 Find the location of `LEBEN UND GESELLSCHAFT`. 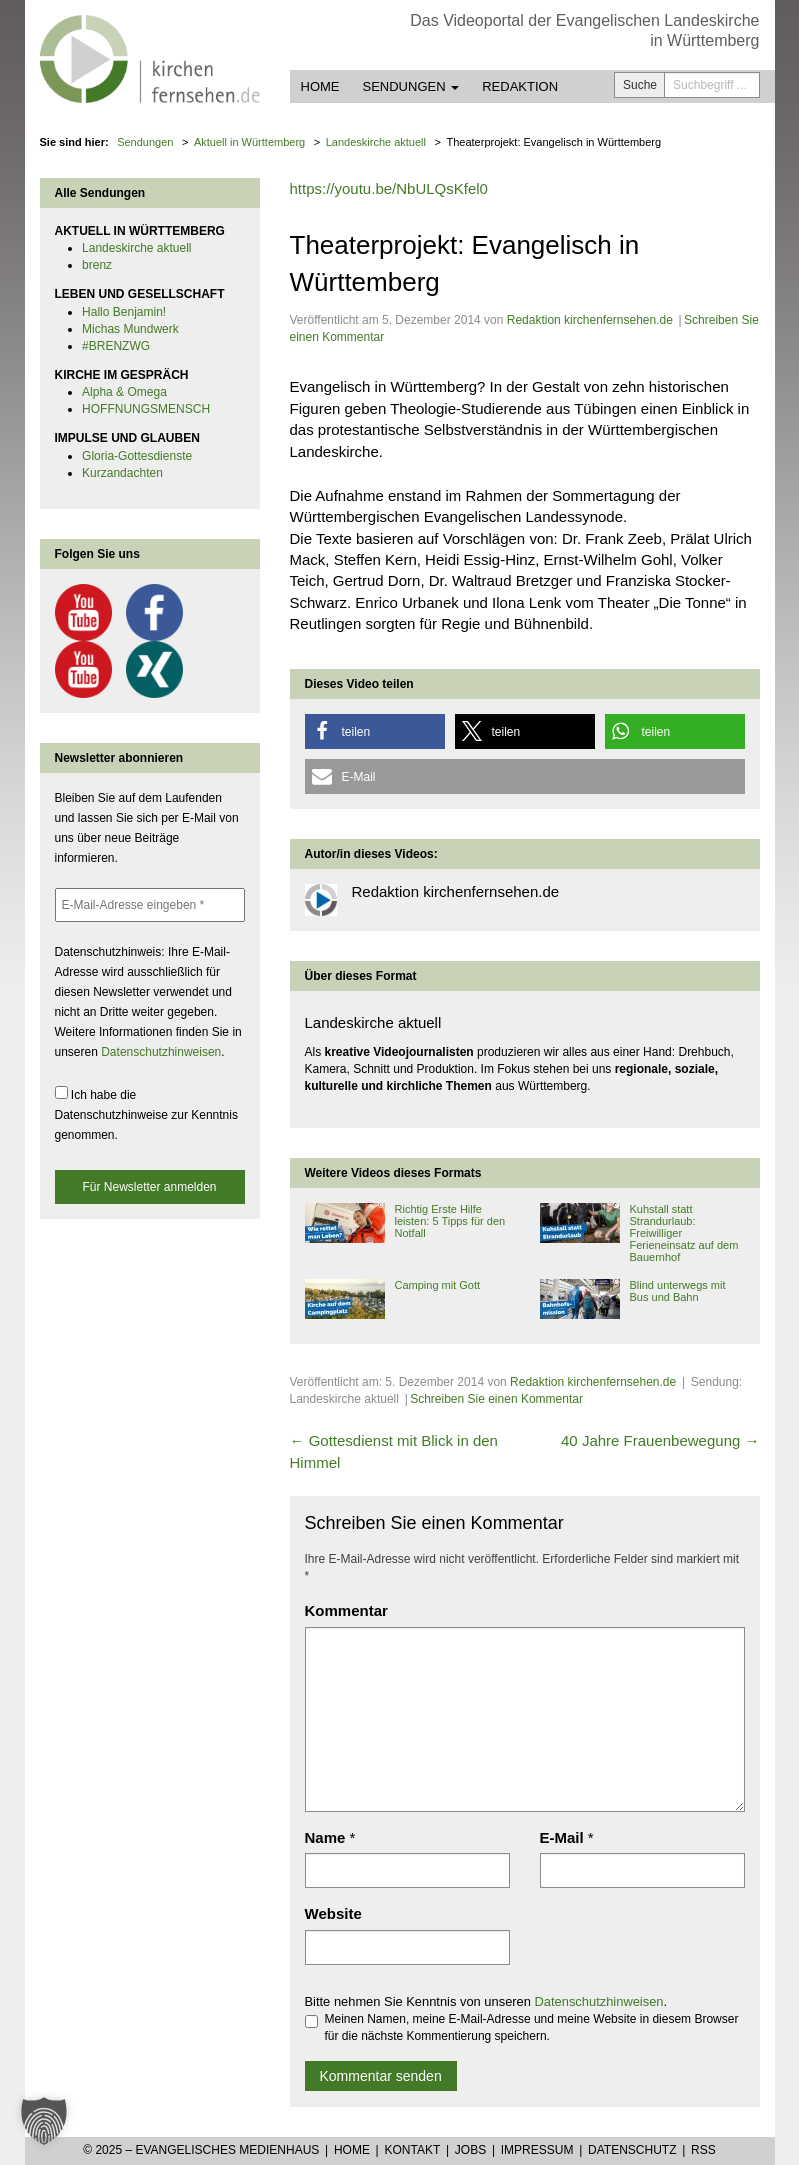

LEBEN UND GESELLSCHAFT is located at coordinates (140, 294).